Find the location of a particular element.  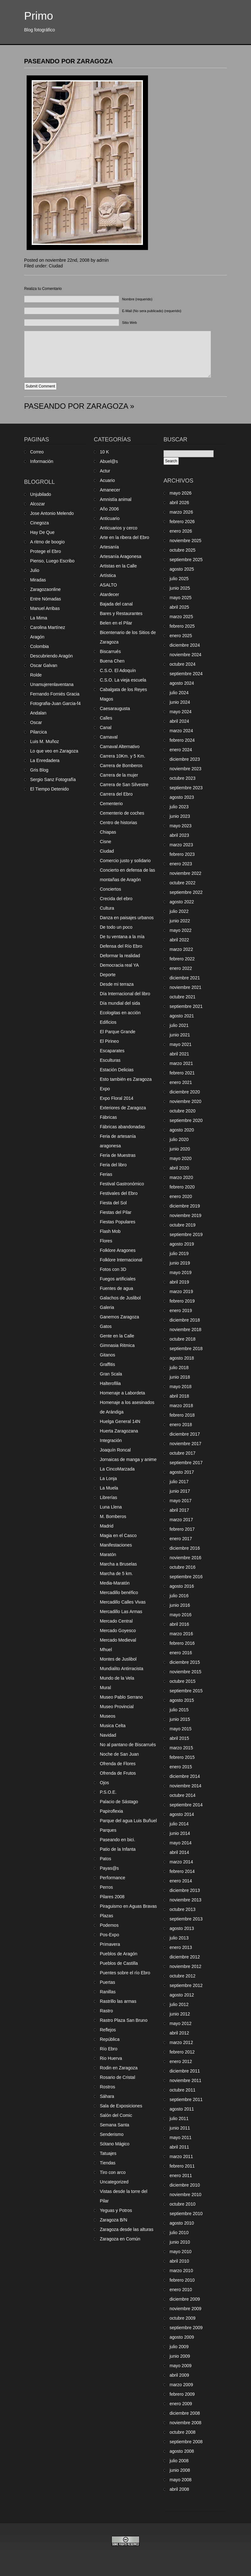

Bares y Restaurantes is located at coordinates (121, 613).